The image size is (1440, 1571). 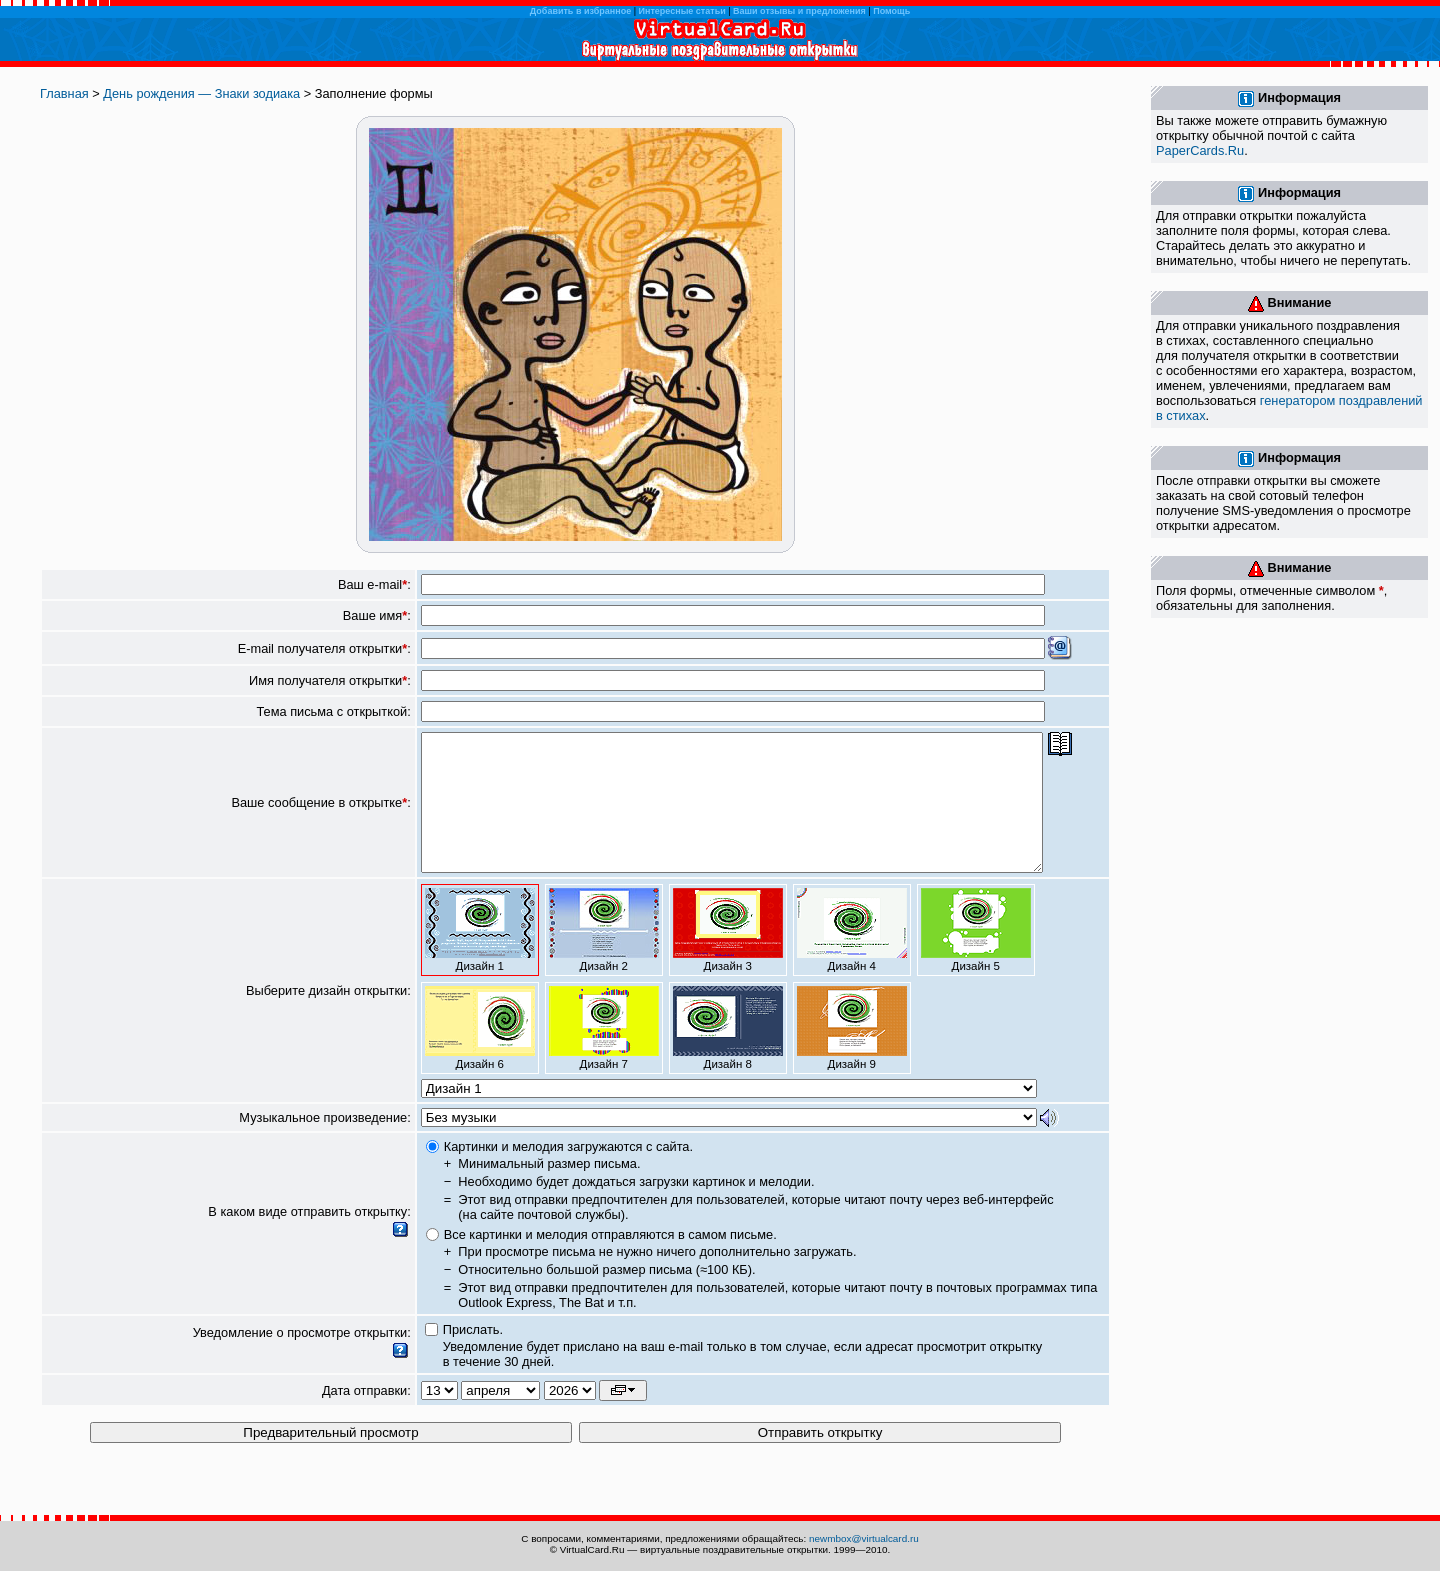 What do you see at coordinates (728, 957) in the screenshot?
I see `Дизайн 3` at bounding box center [728, 957].